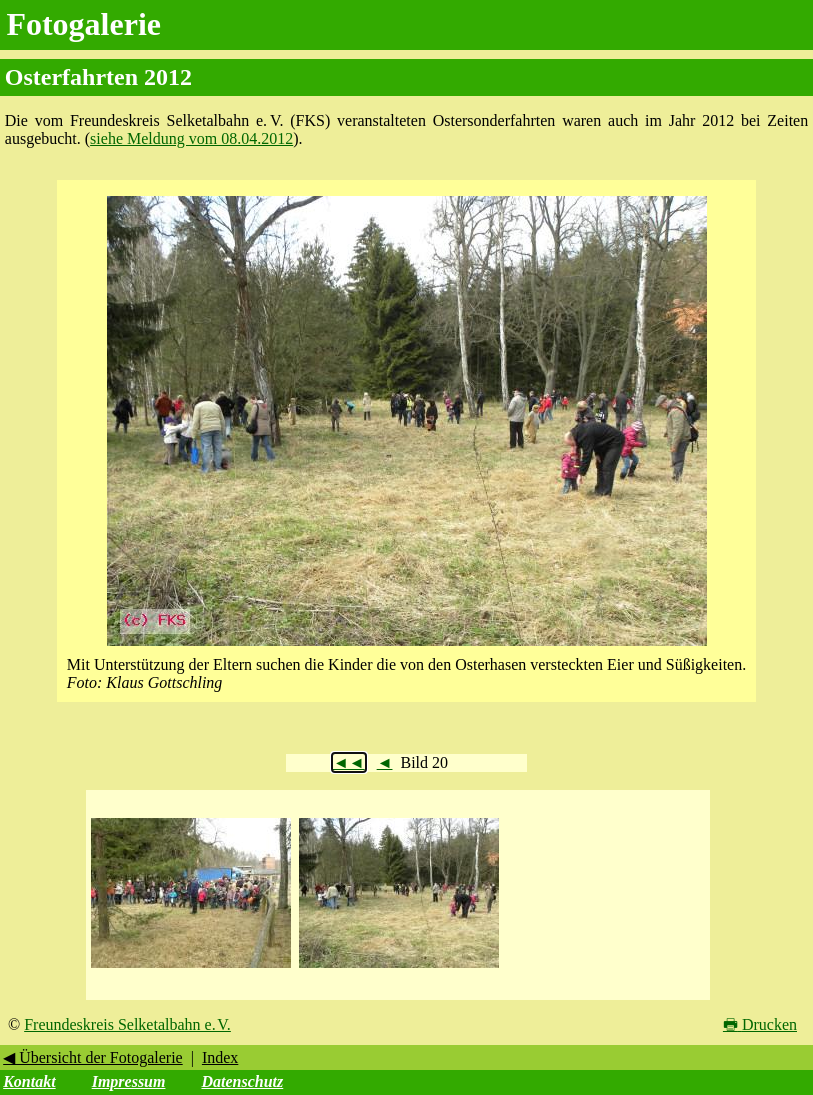  Describe the element at coordinates (129, 1081) in the screenshot. I see `Impressum` at that location.